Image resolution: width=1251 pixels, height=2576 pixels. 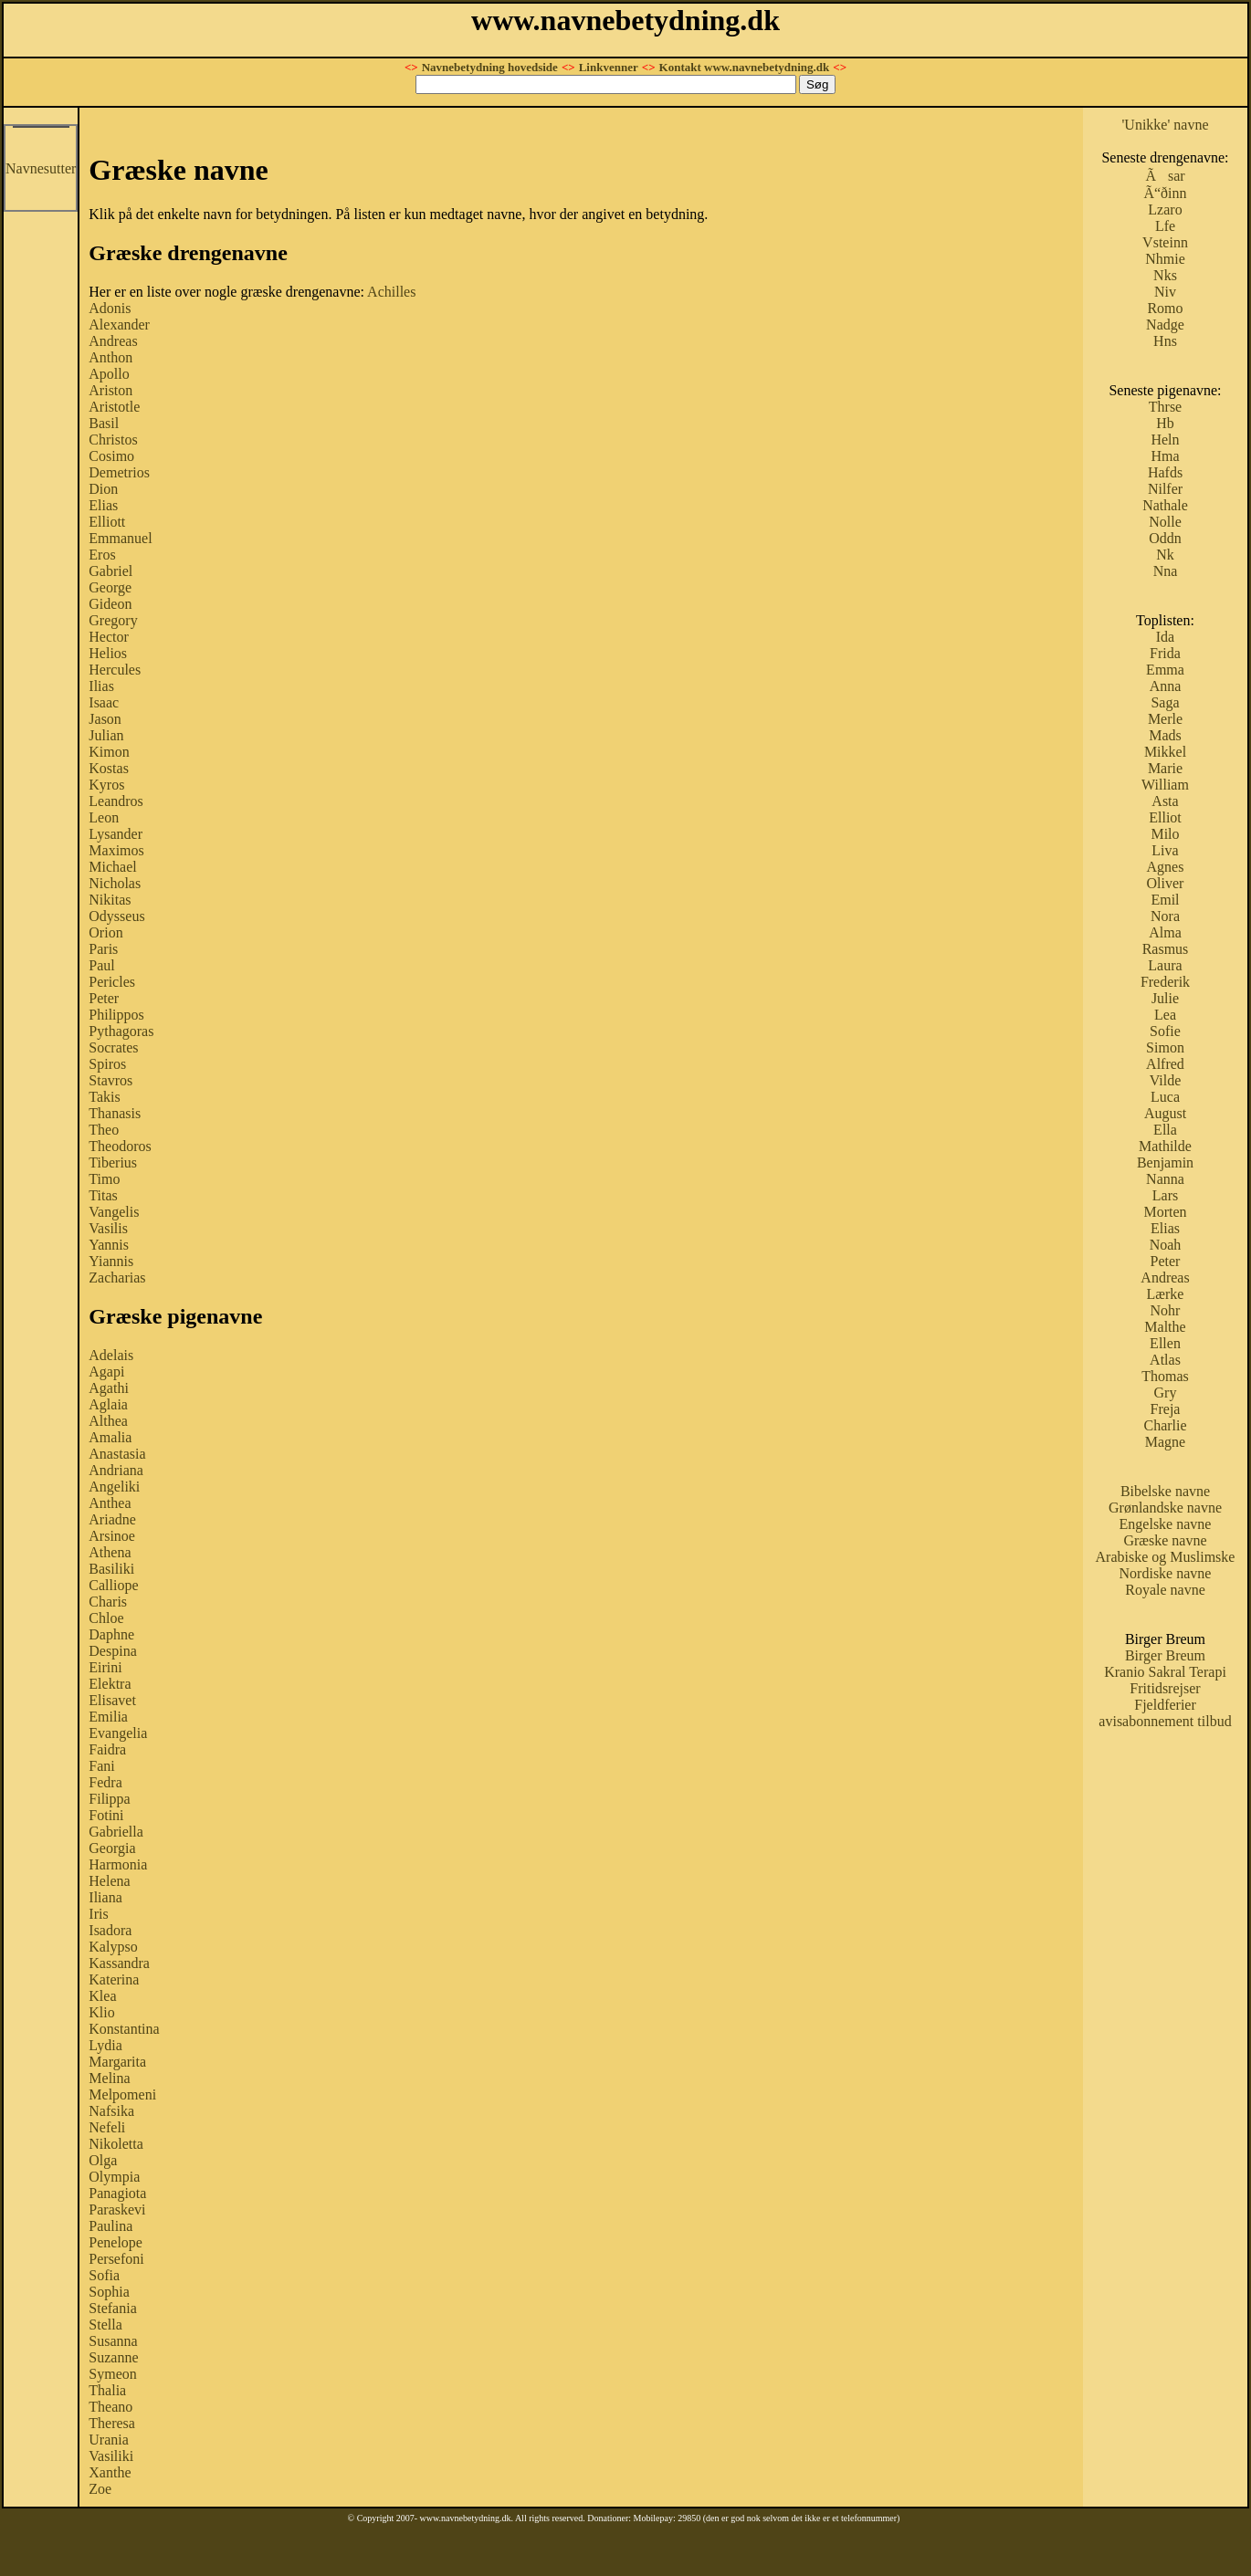 What do you see at coordinates (118, 1733) in the screenshot?
I see `Evangelia` at bounding box center [118, 1733].